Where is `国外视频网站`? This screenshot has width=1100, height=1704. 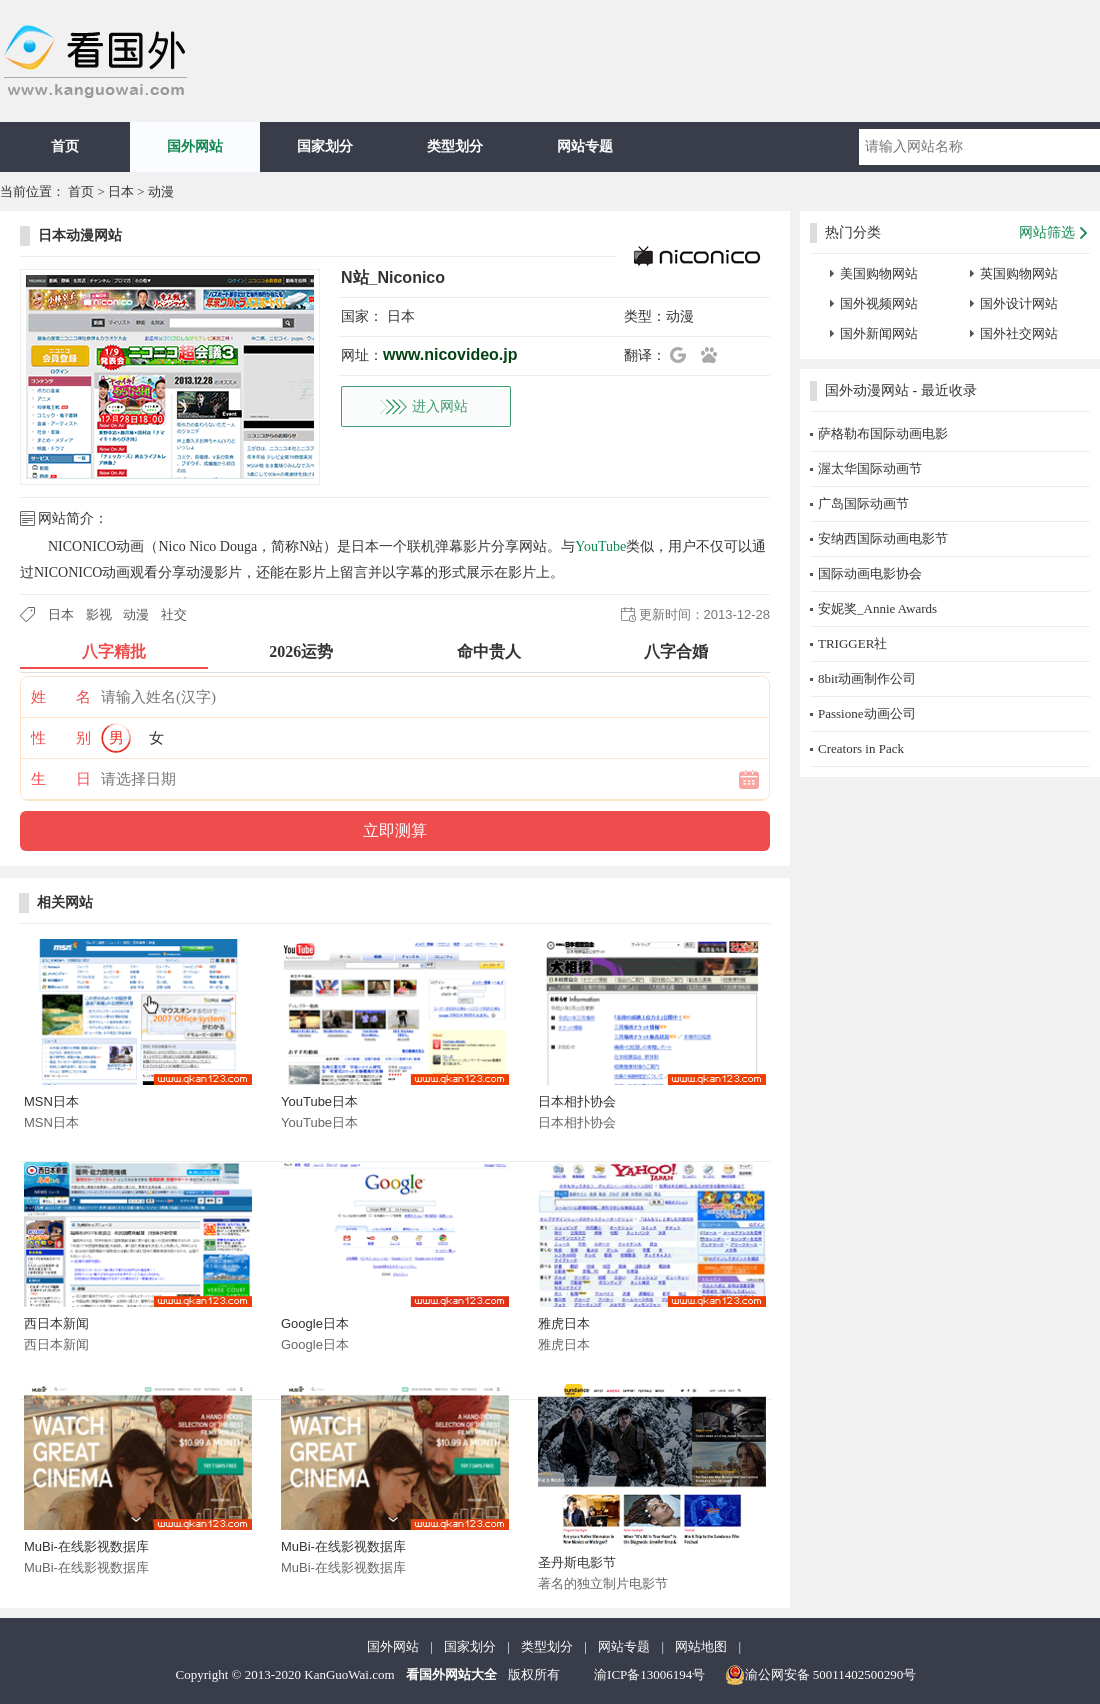
国外视频网站 is located at coordinates (879, 303).